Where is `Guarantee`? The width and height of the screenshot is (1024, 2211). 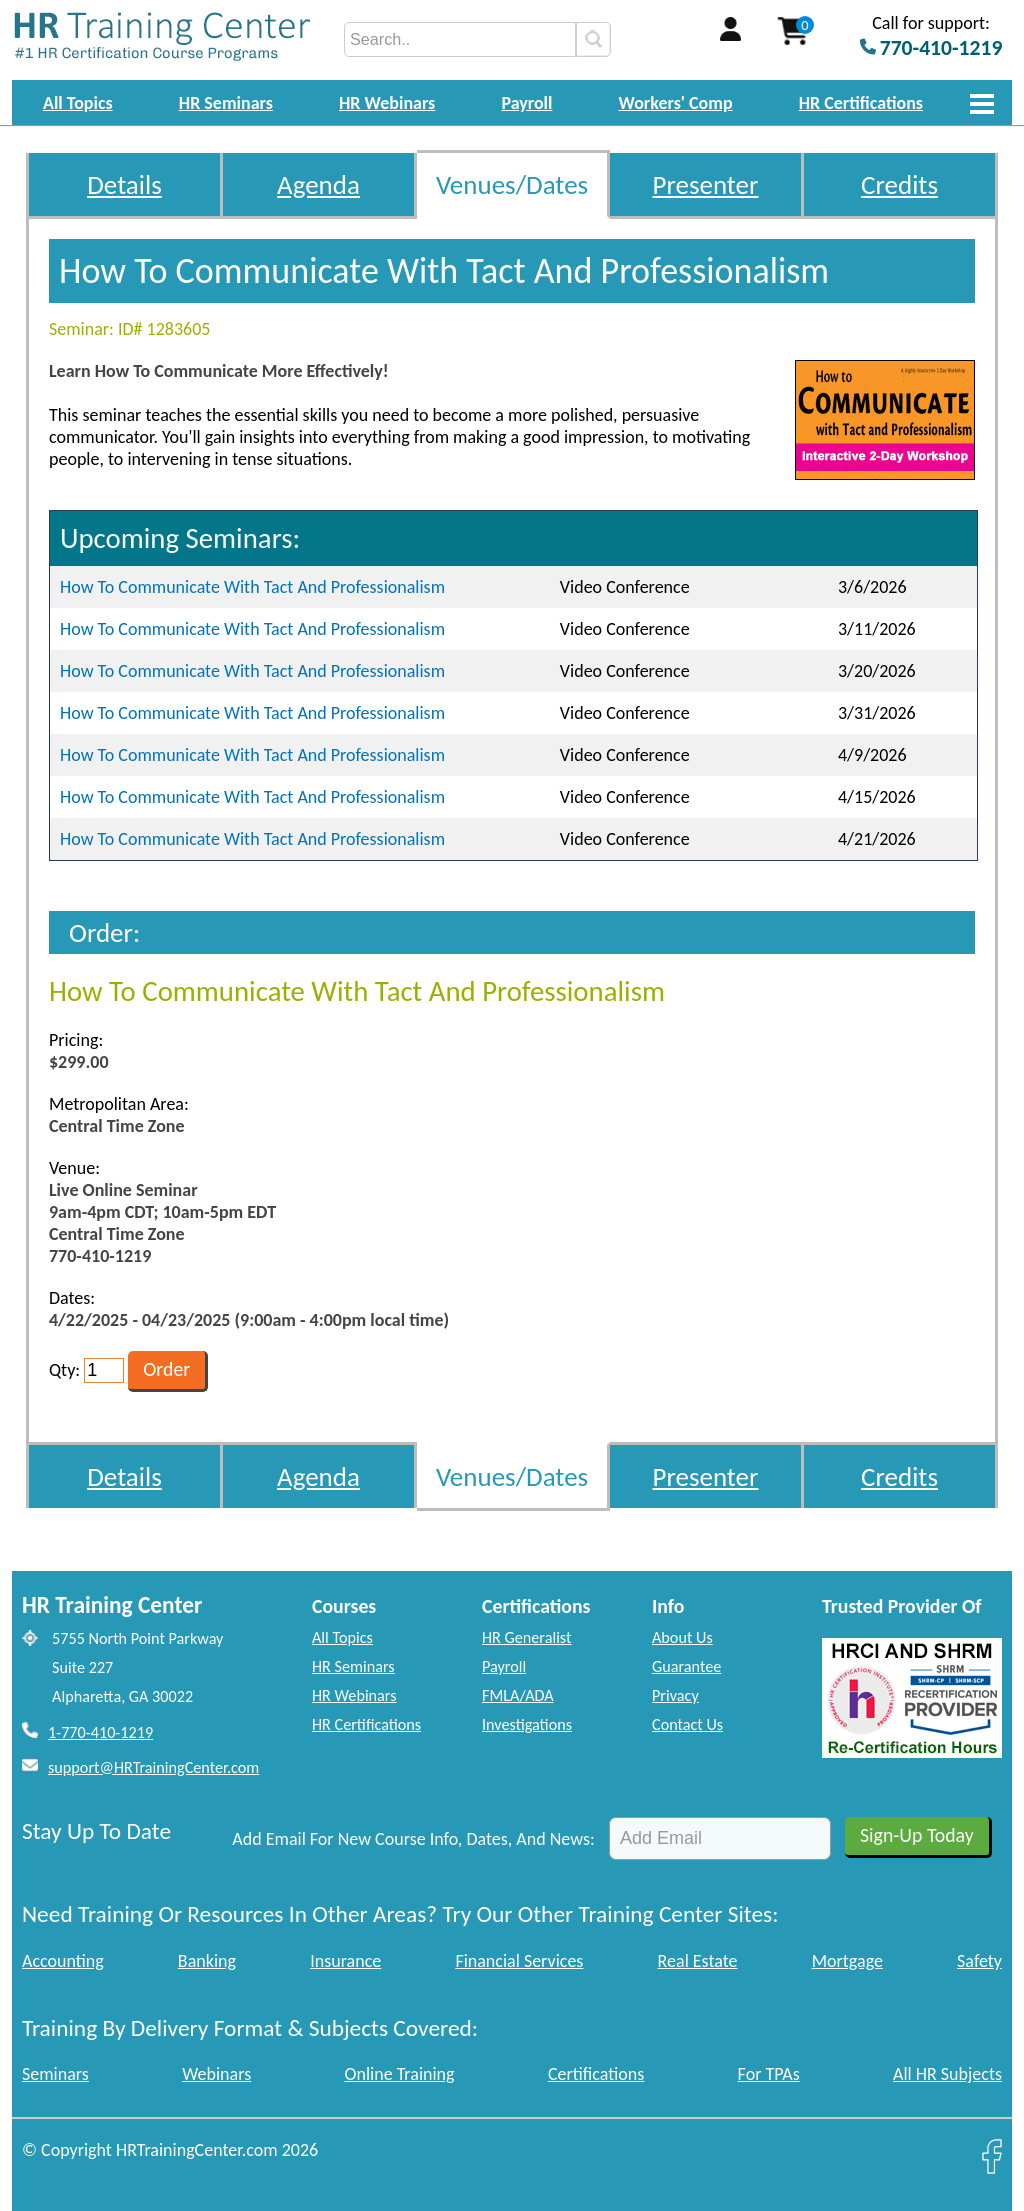
Guarantee is located at coordinates (686, 1666).